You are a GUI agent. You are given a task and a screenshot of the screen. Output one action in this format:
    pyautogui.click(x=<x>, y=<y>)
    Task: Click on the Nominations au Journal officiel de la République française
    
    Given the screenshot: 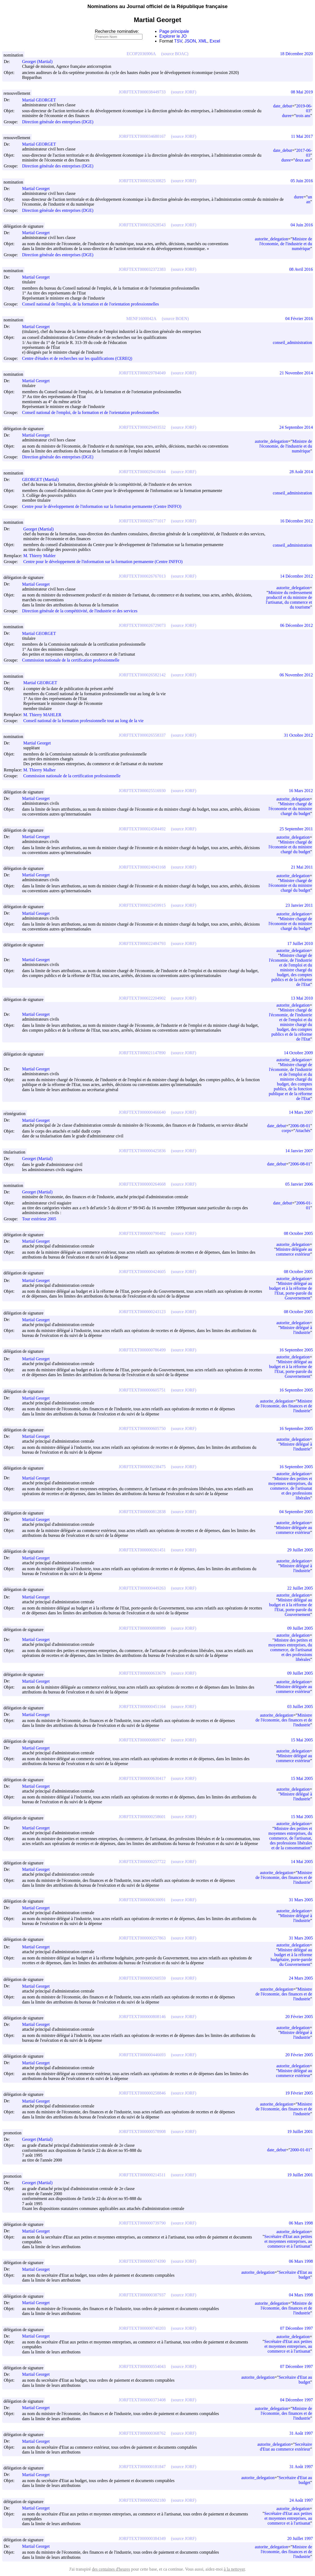 What is the action you would take?
    pyautogui.click(x=158, y=6)
    